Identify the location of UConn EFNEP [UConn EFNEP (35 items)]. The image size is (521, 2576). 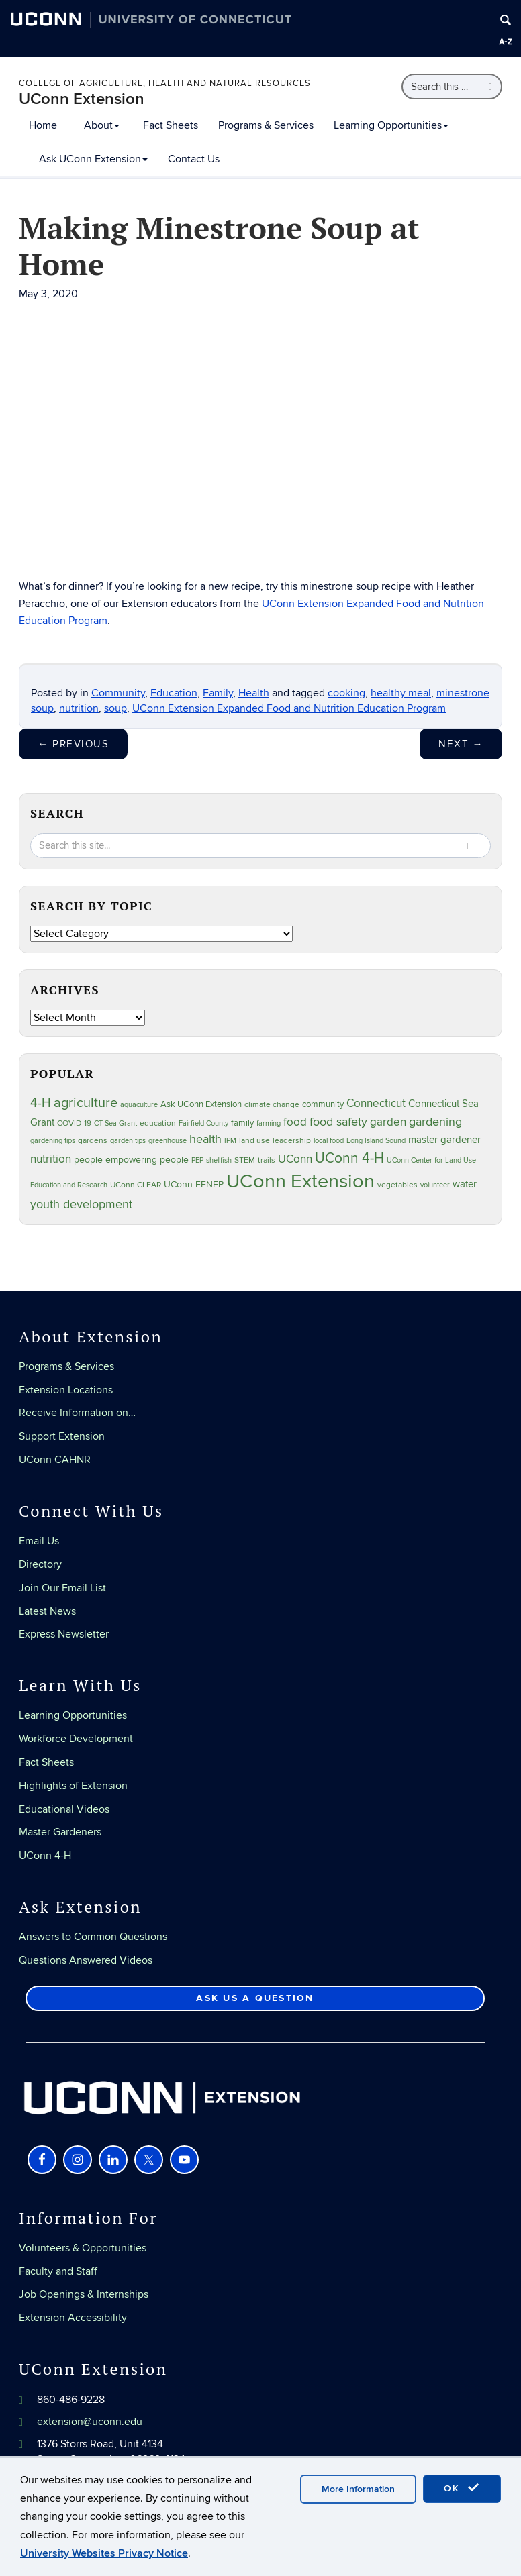
(194, 1184).